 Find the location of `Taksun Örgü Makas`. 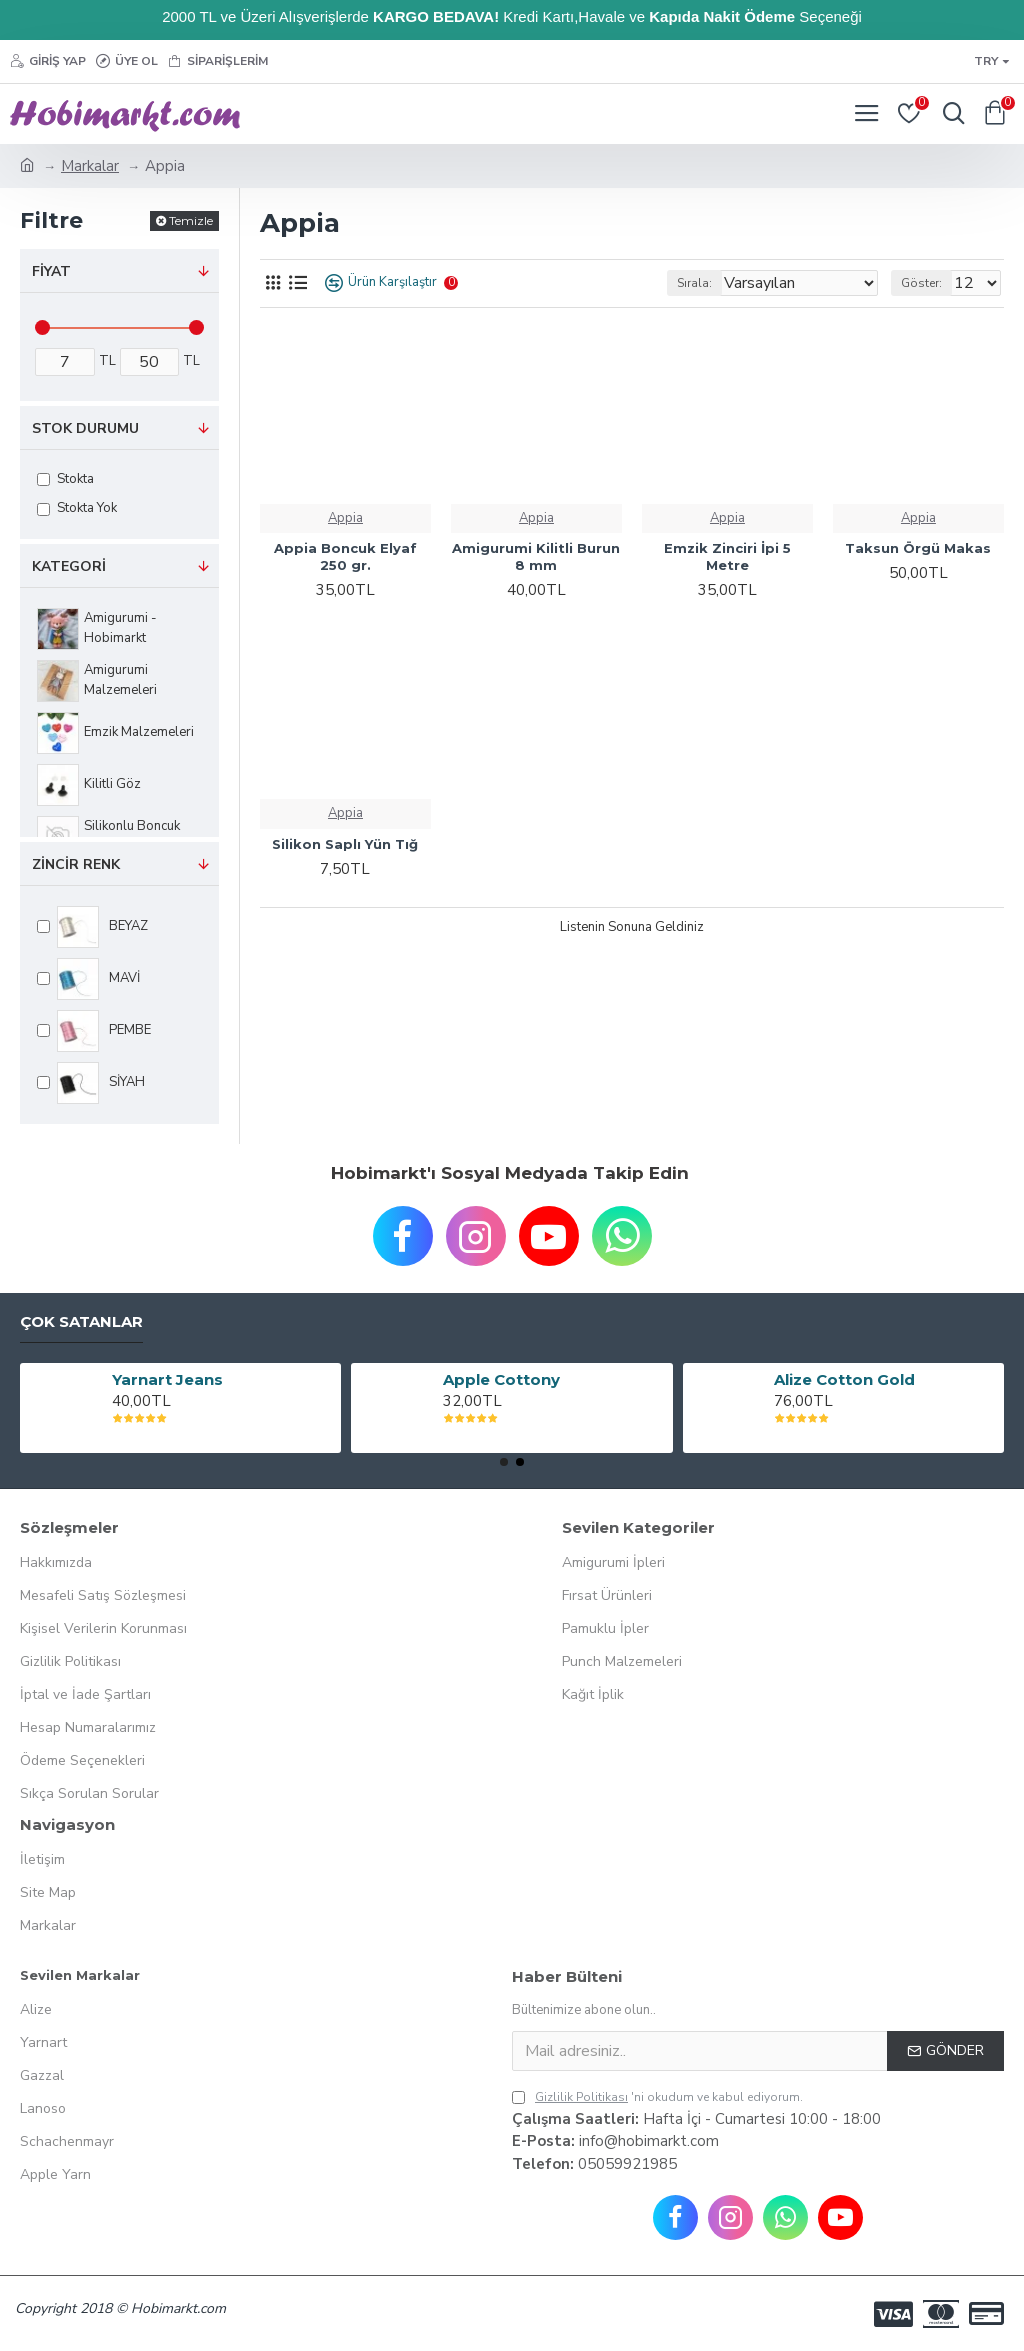

Taksun Örgü Makas is located at coordinates (918, 548).